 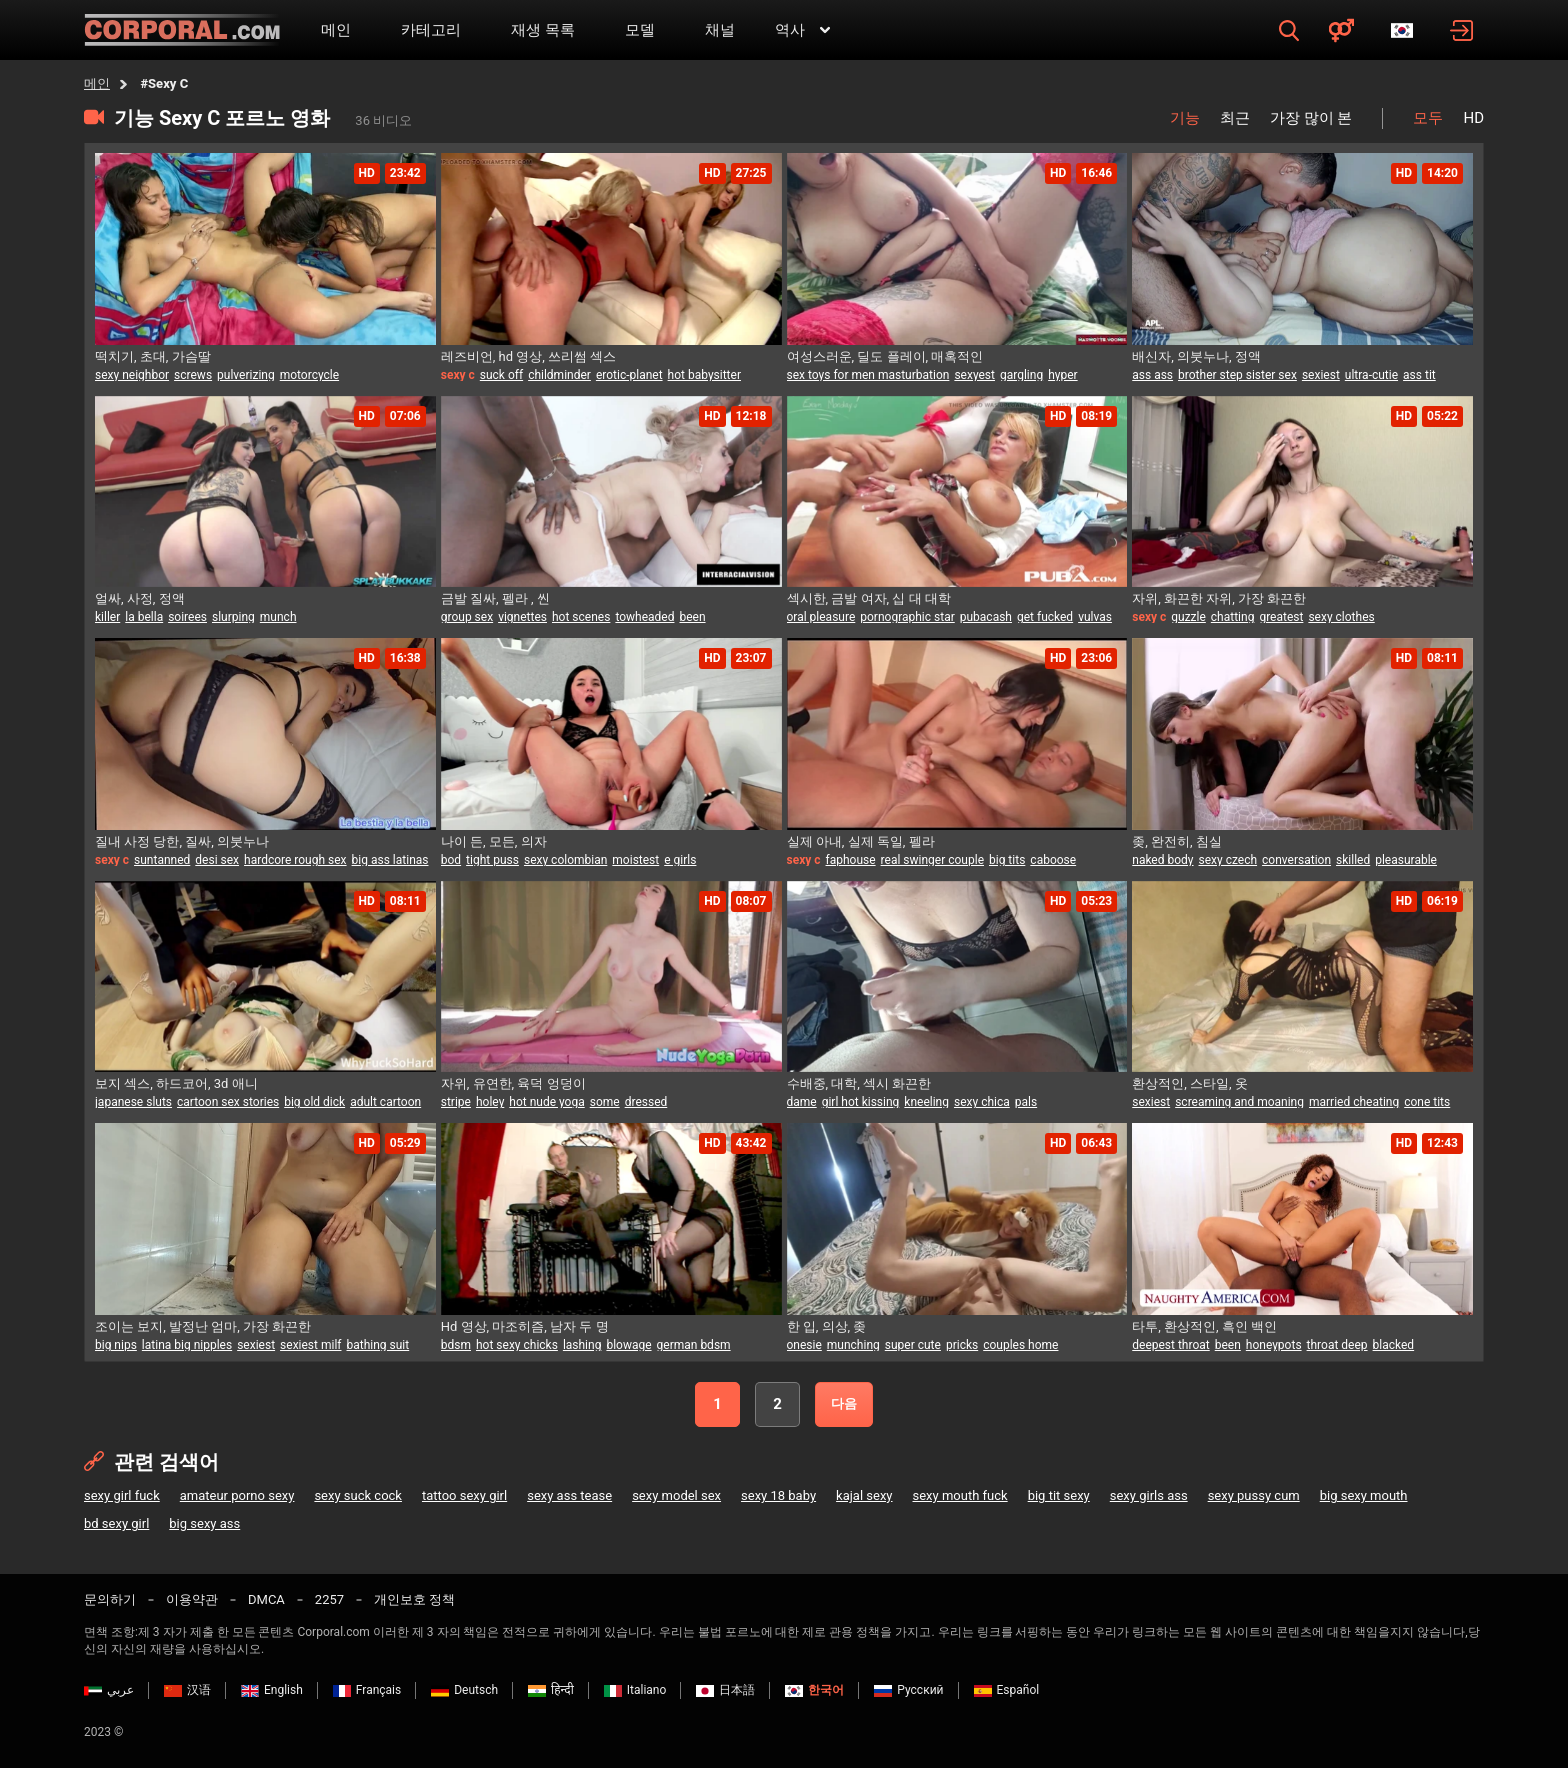 What do you see at coordinates (1274, 1345) in the screenshot?
I see `honeypots` at bounding box center [1274, 1345].